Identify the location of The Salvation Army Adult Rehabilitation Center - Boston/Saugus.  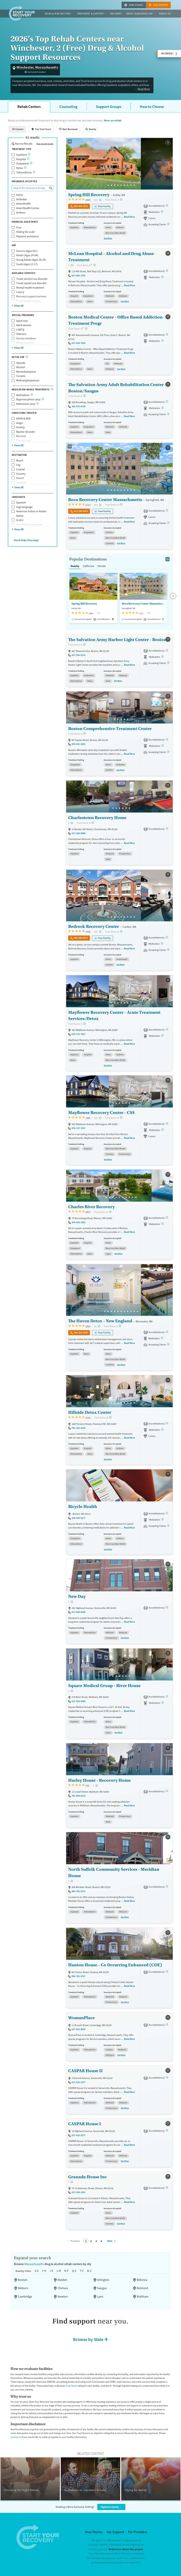
(117, 387).